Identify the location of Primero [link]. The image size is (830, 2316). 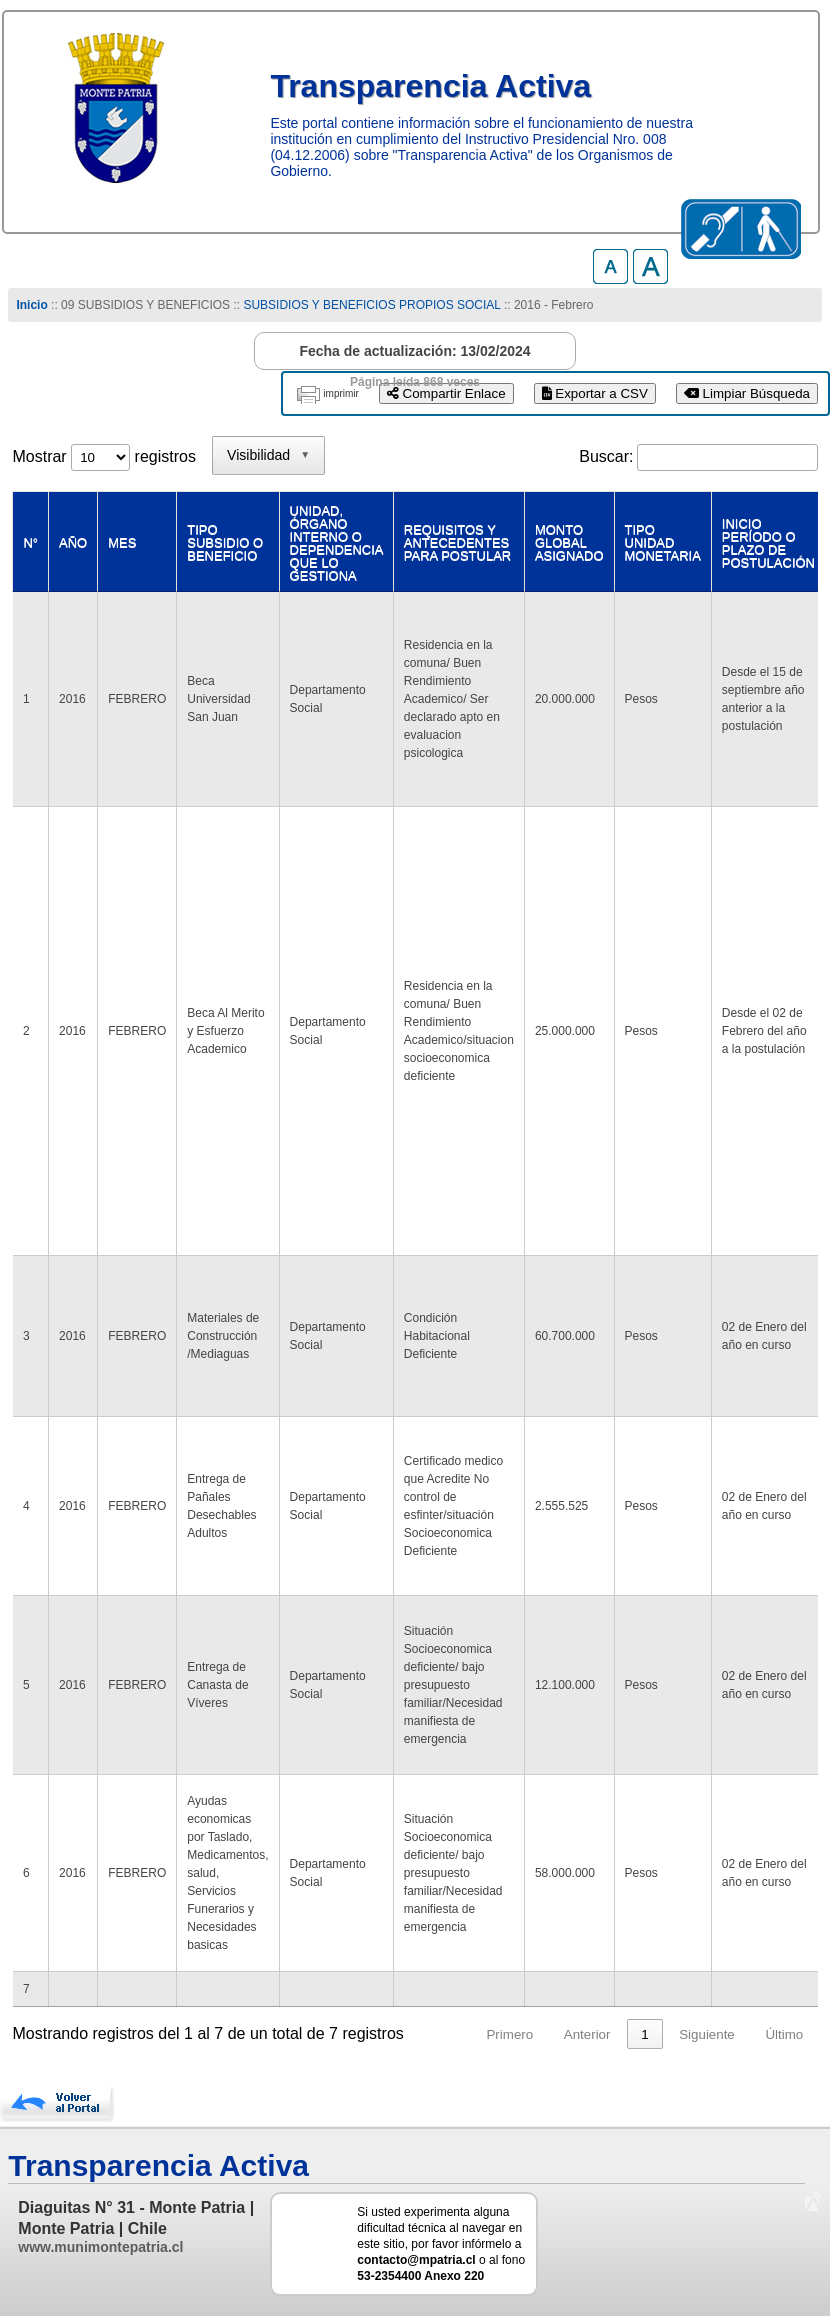
(509, 2034).